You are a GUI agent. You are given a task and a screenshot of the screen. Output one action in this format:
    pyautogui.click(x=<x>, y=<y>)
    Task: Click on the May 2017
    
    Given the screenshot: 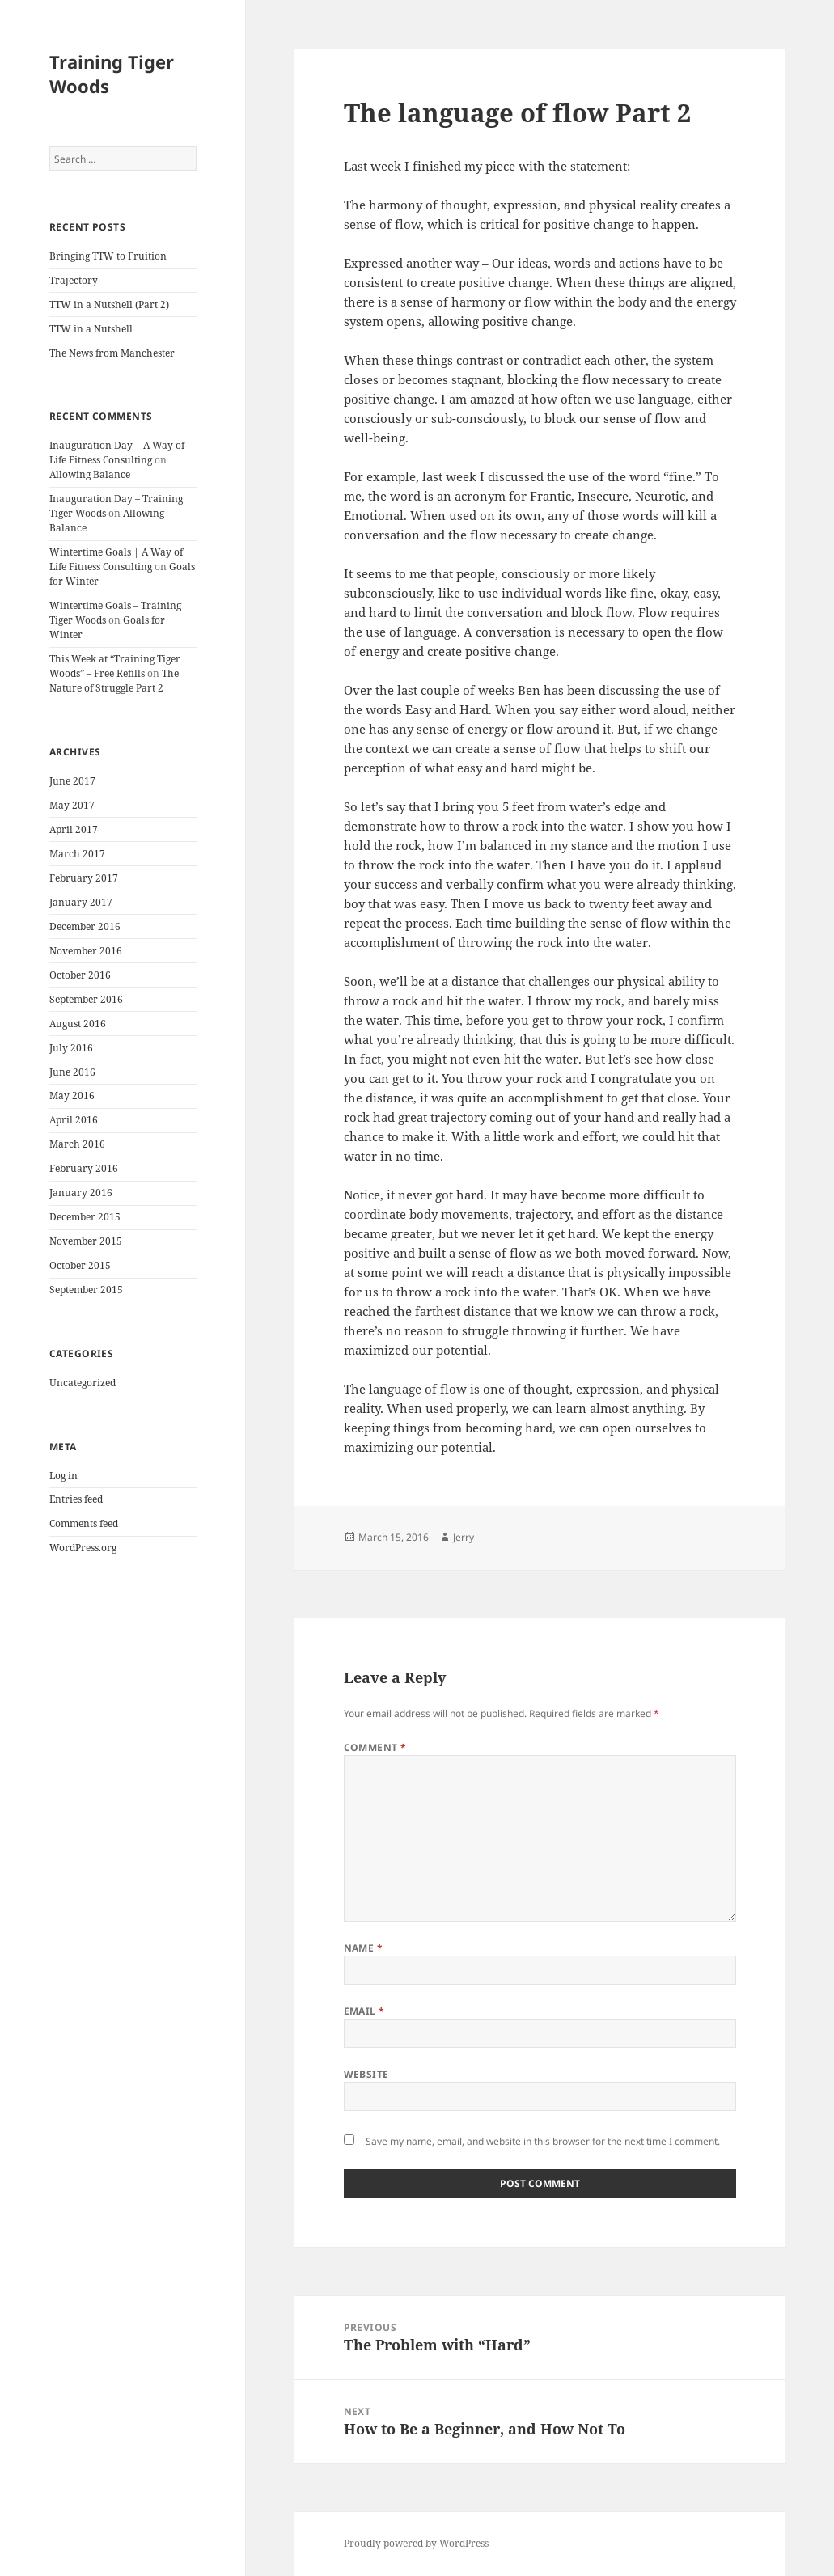 What is the action you would take?
    pyautogui.click(x=72, y=805)
    